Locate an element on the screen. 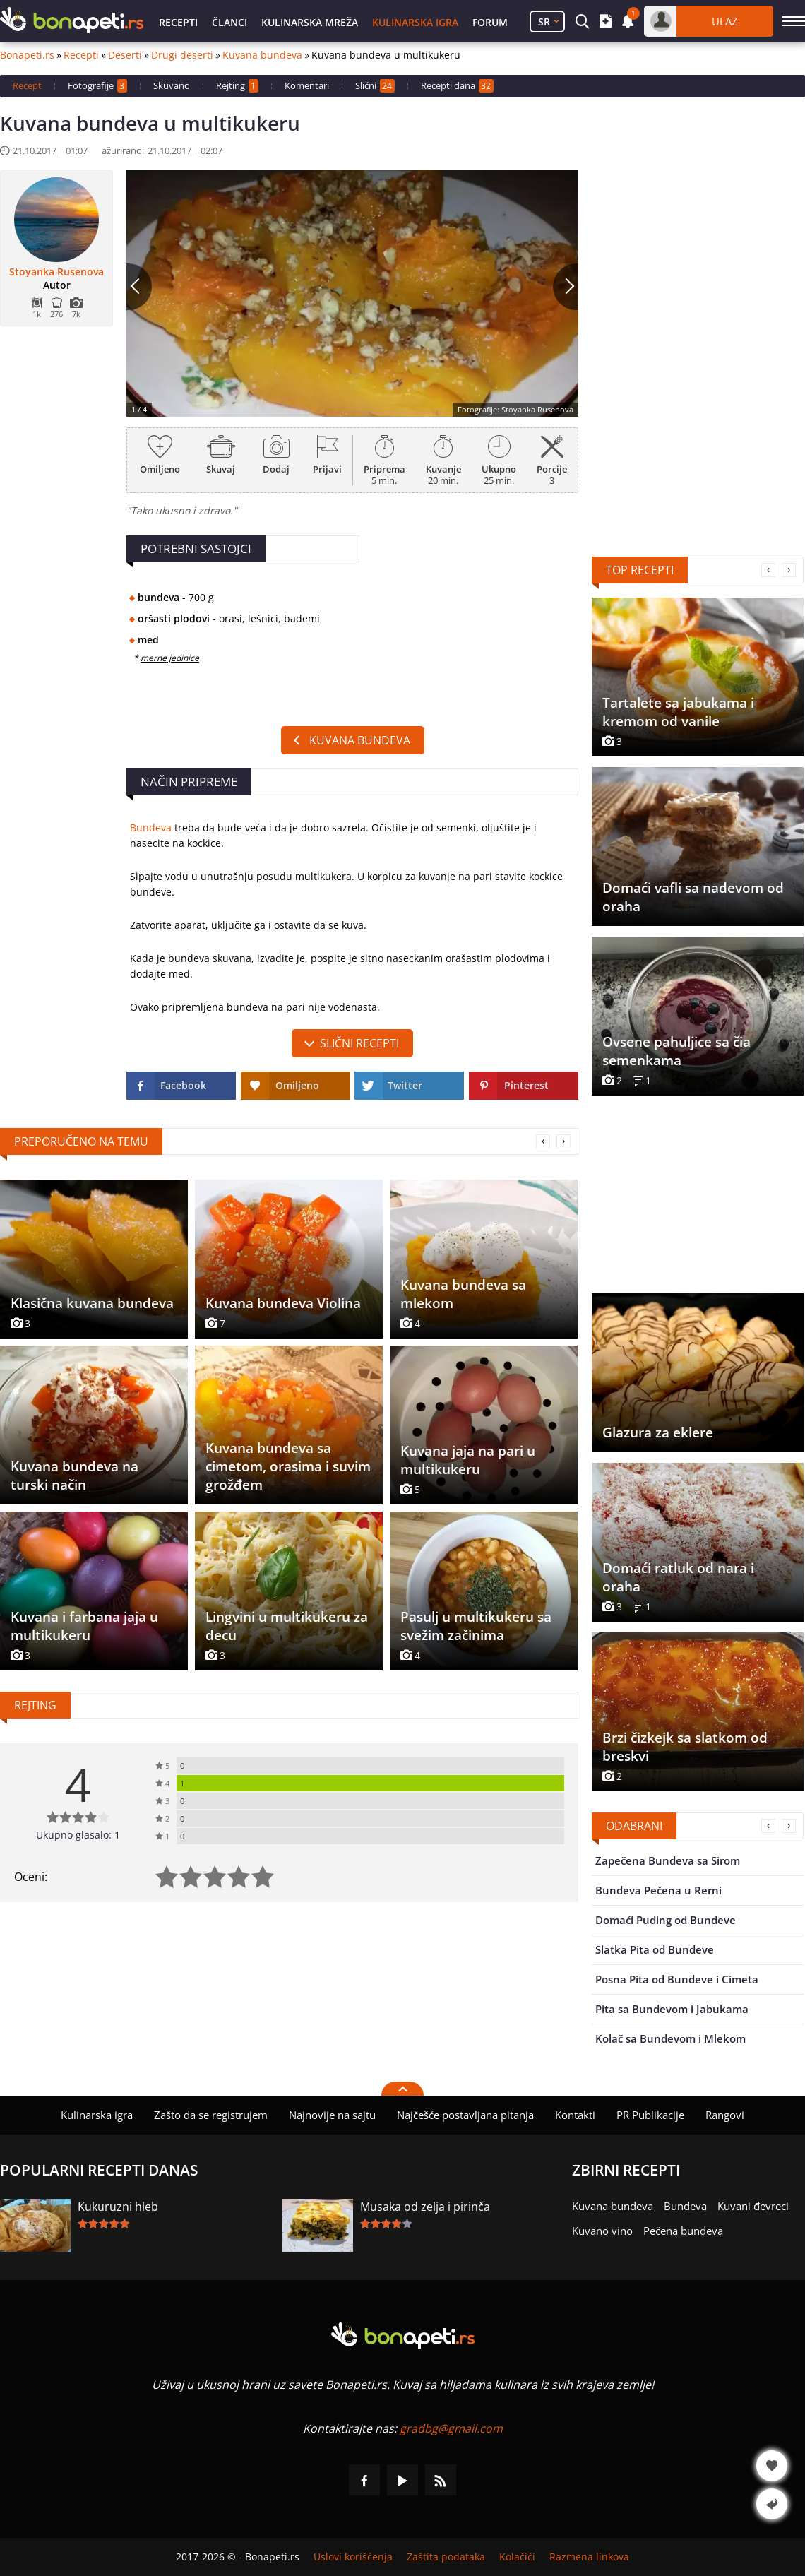  Skuvano is located at coordinates (171, 85).